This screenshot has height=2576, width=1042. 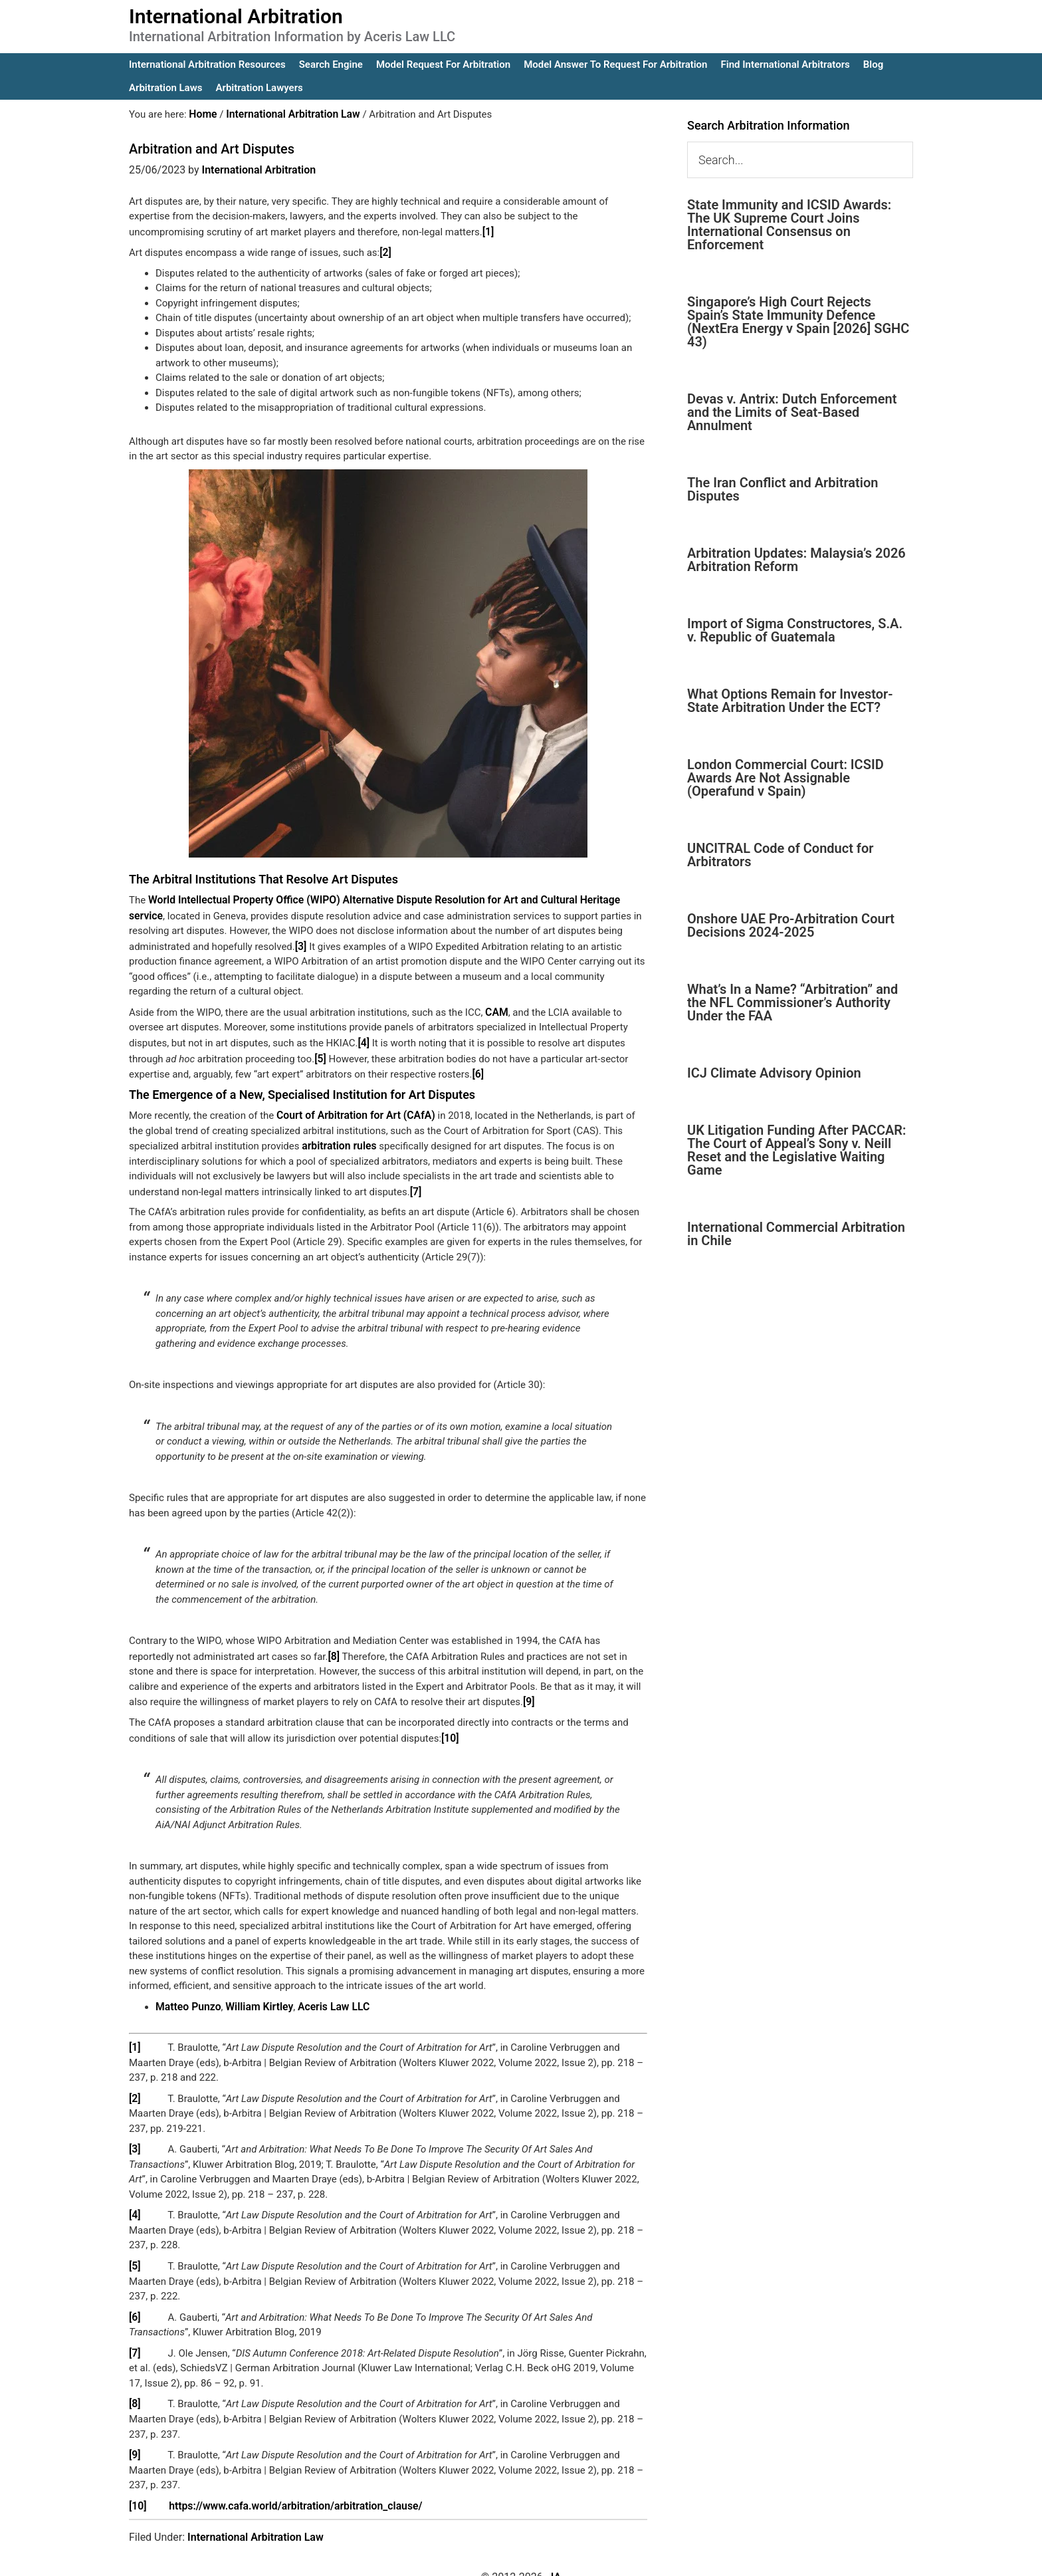 What do you see at coordinates (449, 1726) in the screenshot?
I see `[10]` at bounding box center [449, 1726].